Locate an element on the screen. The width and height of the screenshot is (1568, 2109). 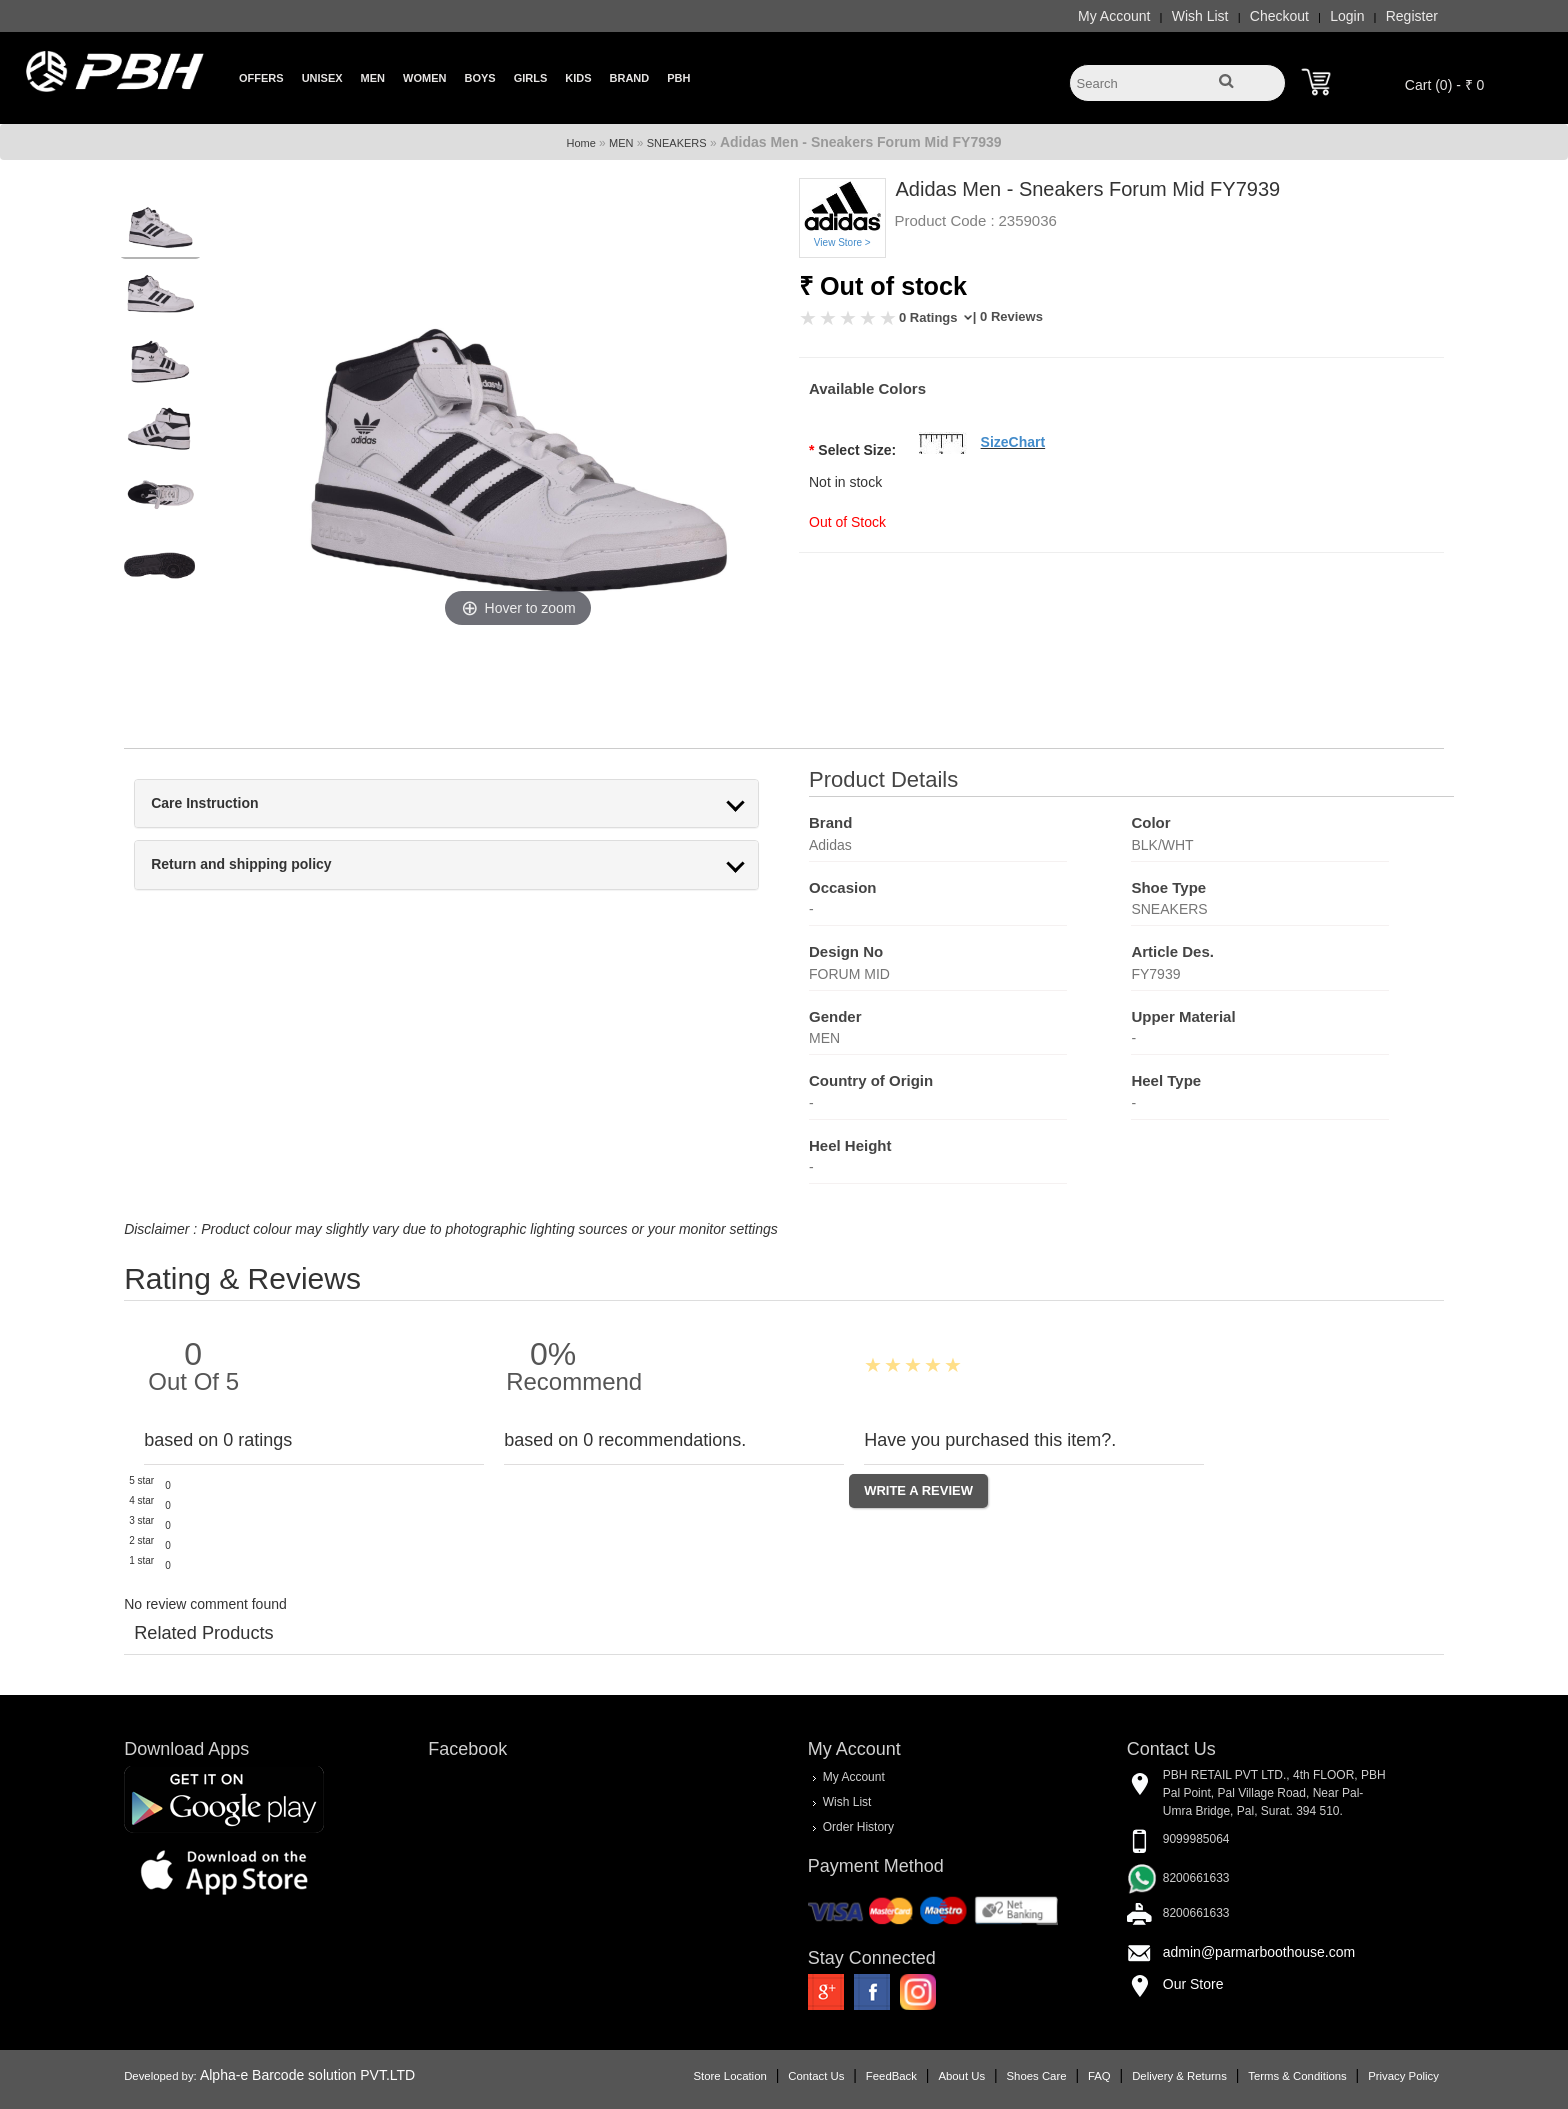
Girls is located at coordinates (531, 78).